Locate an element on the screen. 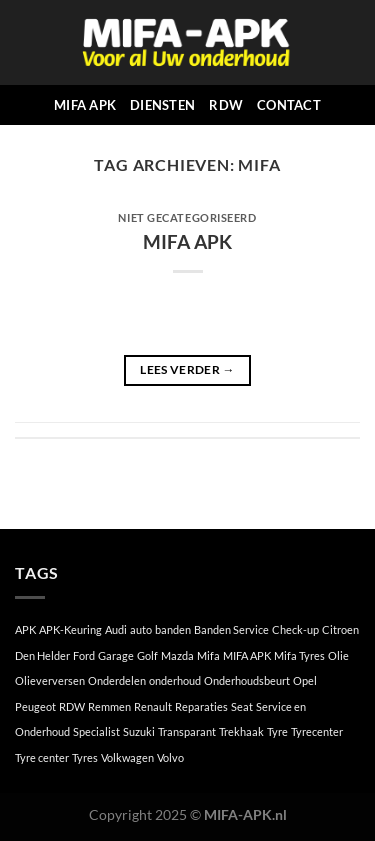 This screenshot has width=375, height=841. banden [banden (1 item)] is located at coordinates (173, 629).